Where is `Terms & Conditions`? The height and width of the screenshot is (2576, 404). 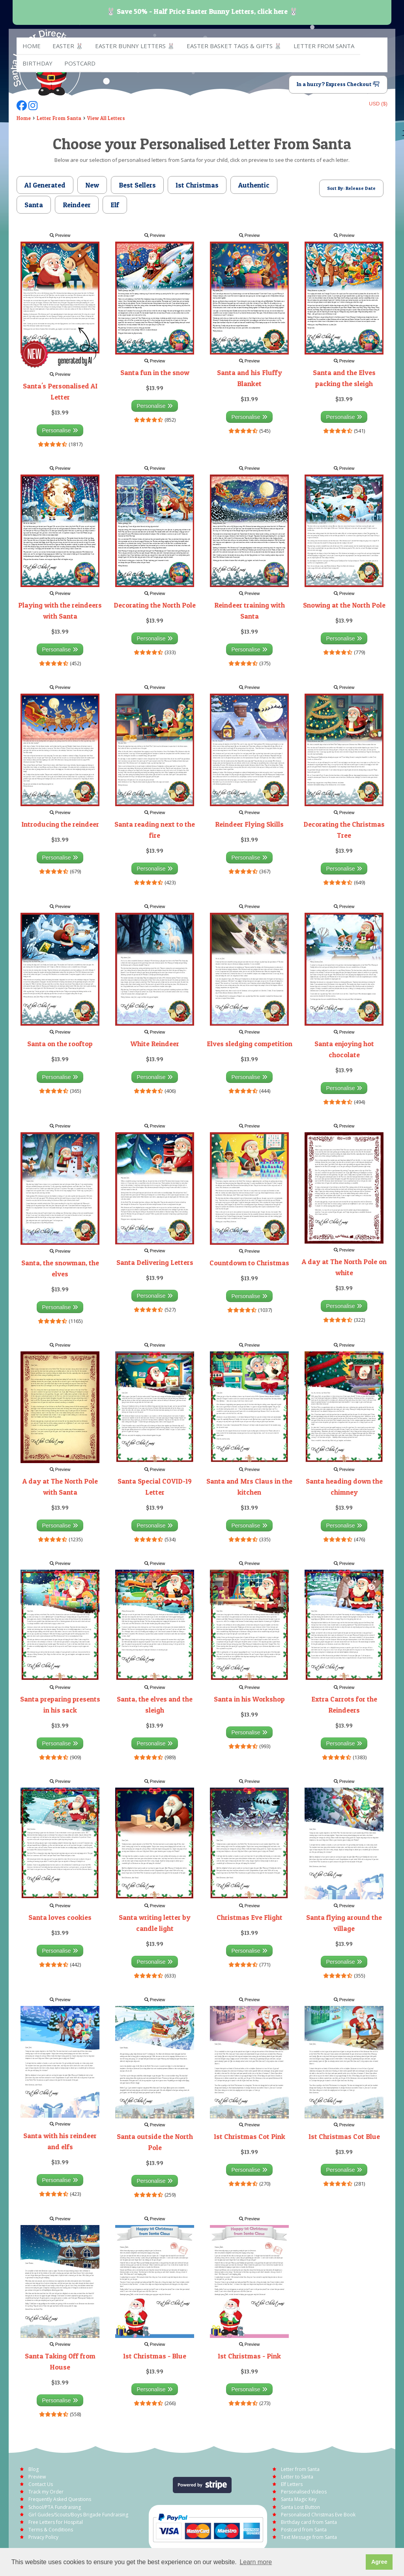 Terms & Conditions is located at coordinates (50, 2529).